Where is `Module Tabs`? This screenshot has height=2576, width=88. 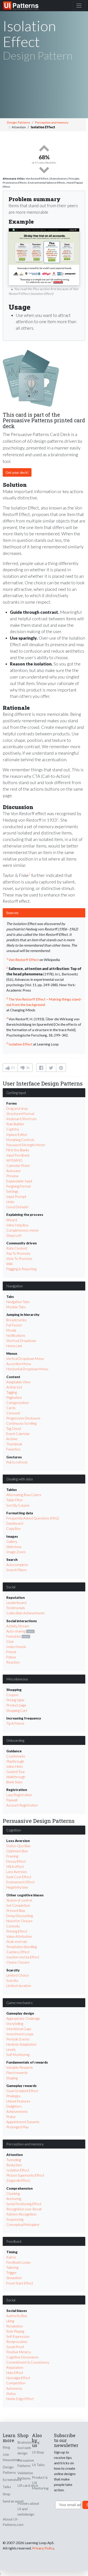
Module Tabs is located at coordinates (16, 1307).